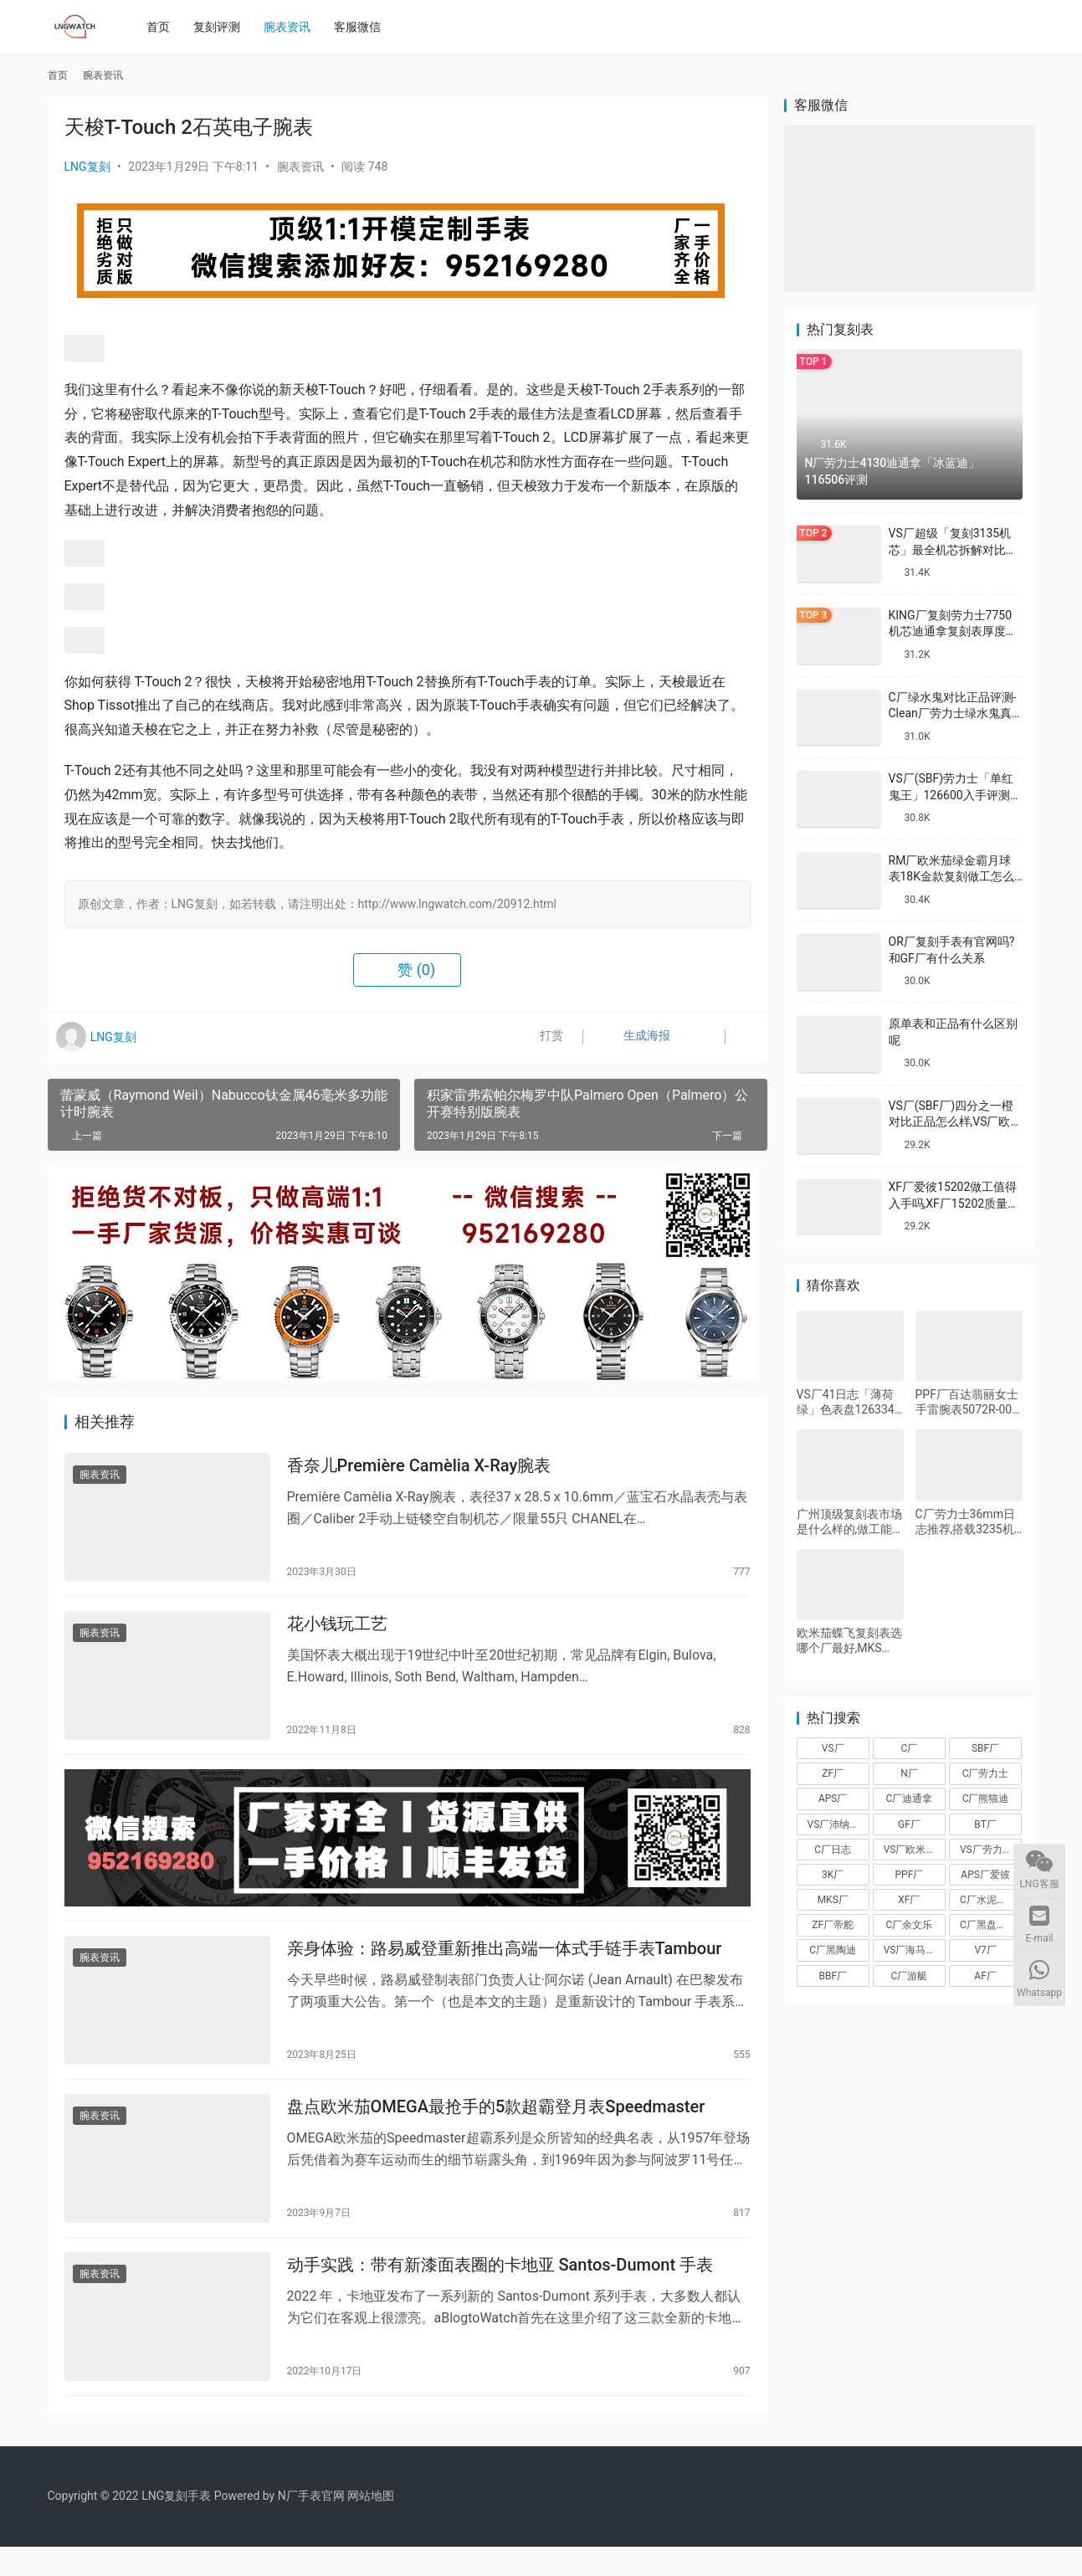  What do you see at coordinates (909, 1900) in the screenshot?
I see `XF厂` at bounding box center [909, 1900].